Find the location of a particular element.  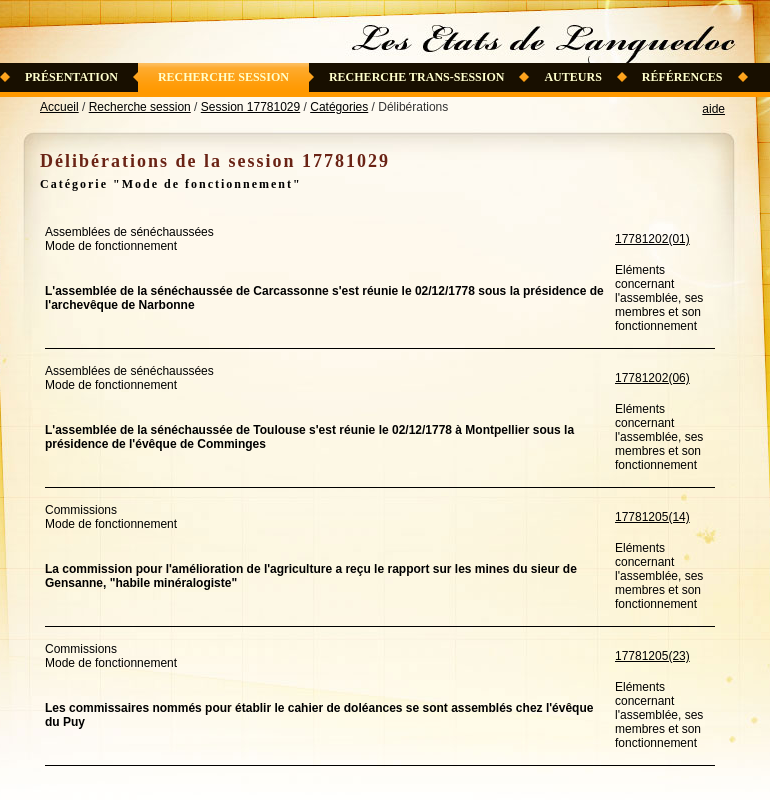

Accueil is located at coordinates (59, 107).